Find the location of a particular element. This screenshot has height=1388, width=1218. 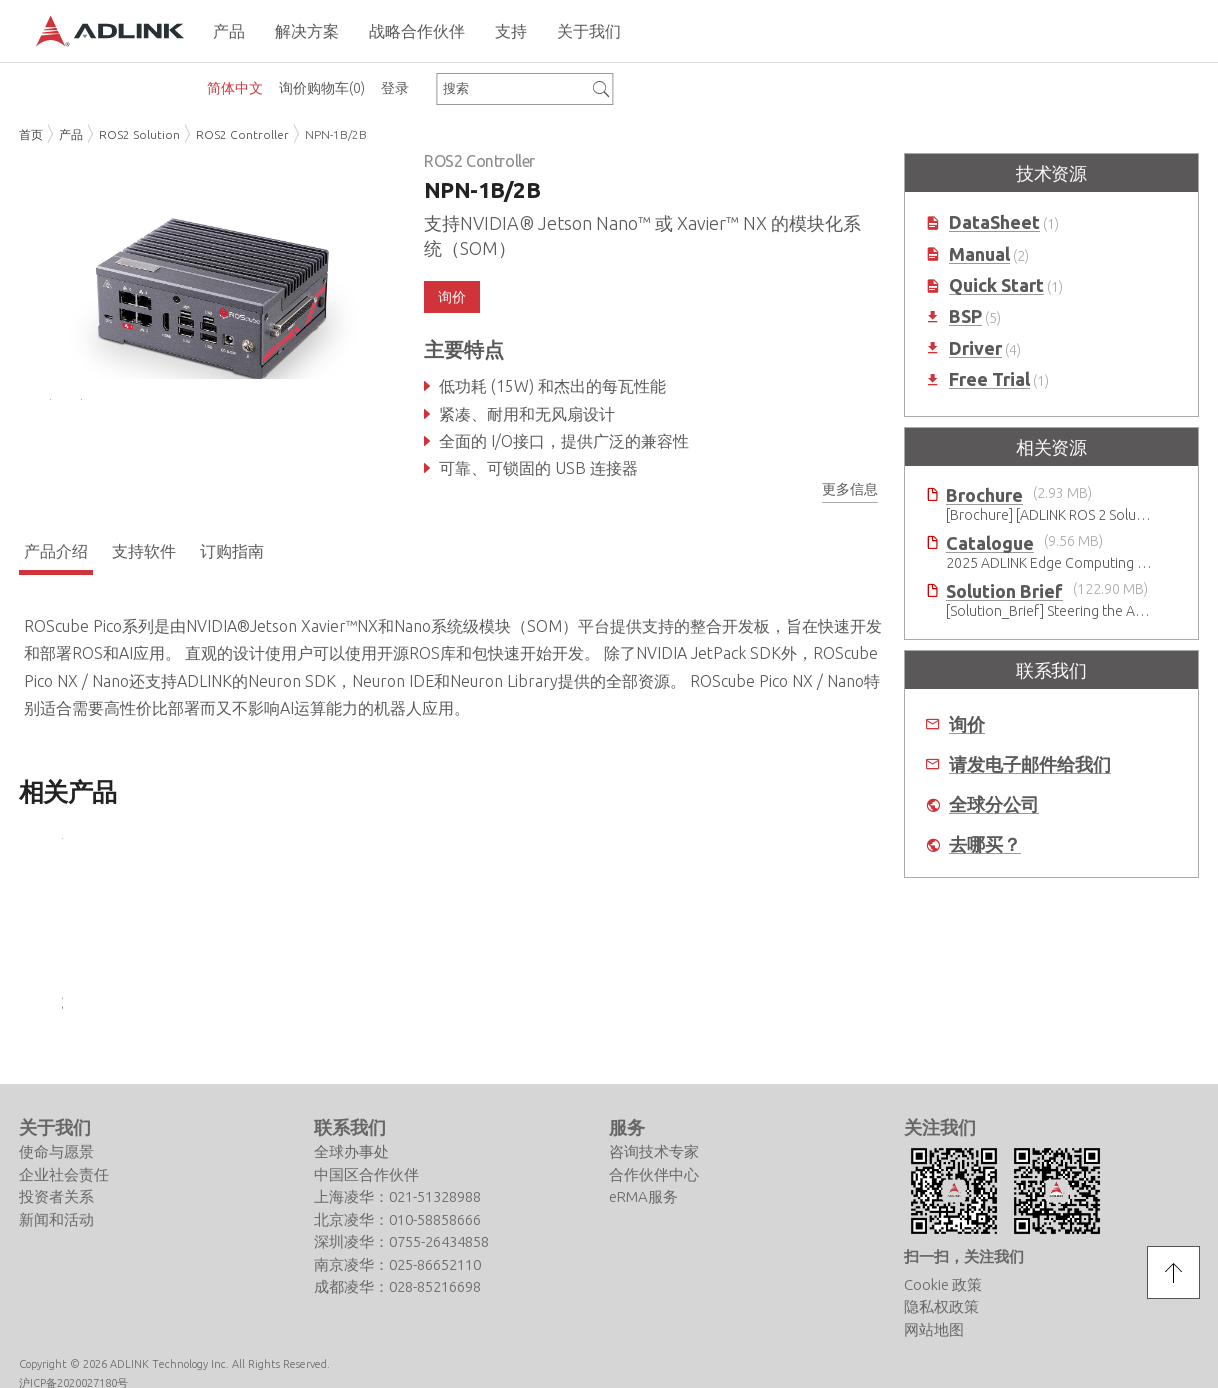

Driver is located at coordinates (975, 348).